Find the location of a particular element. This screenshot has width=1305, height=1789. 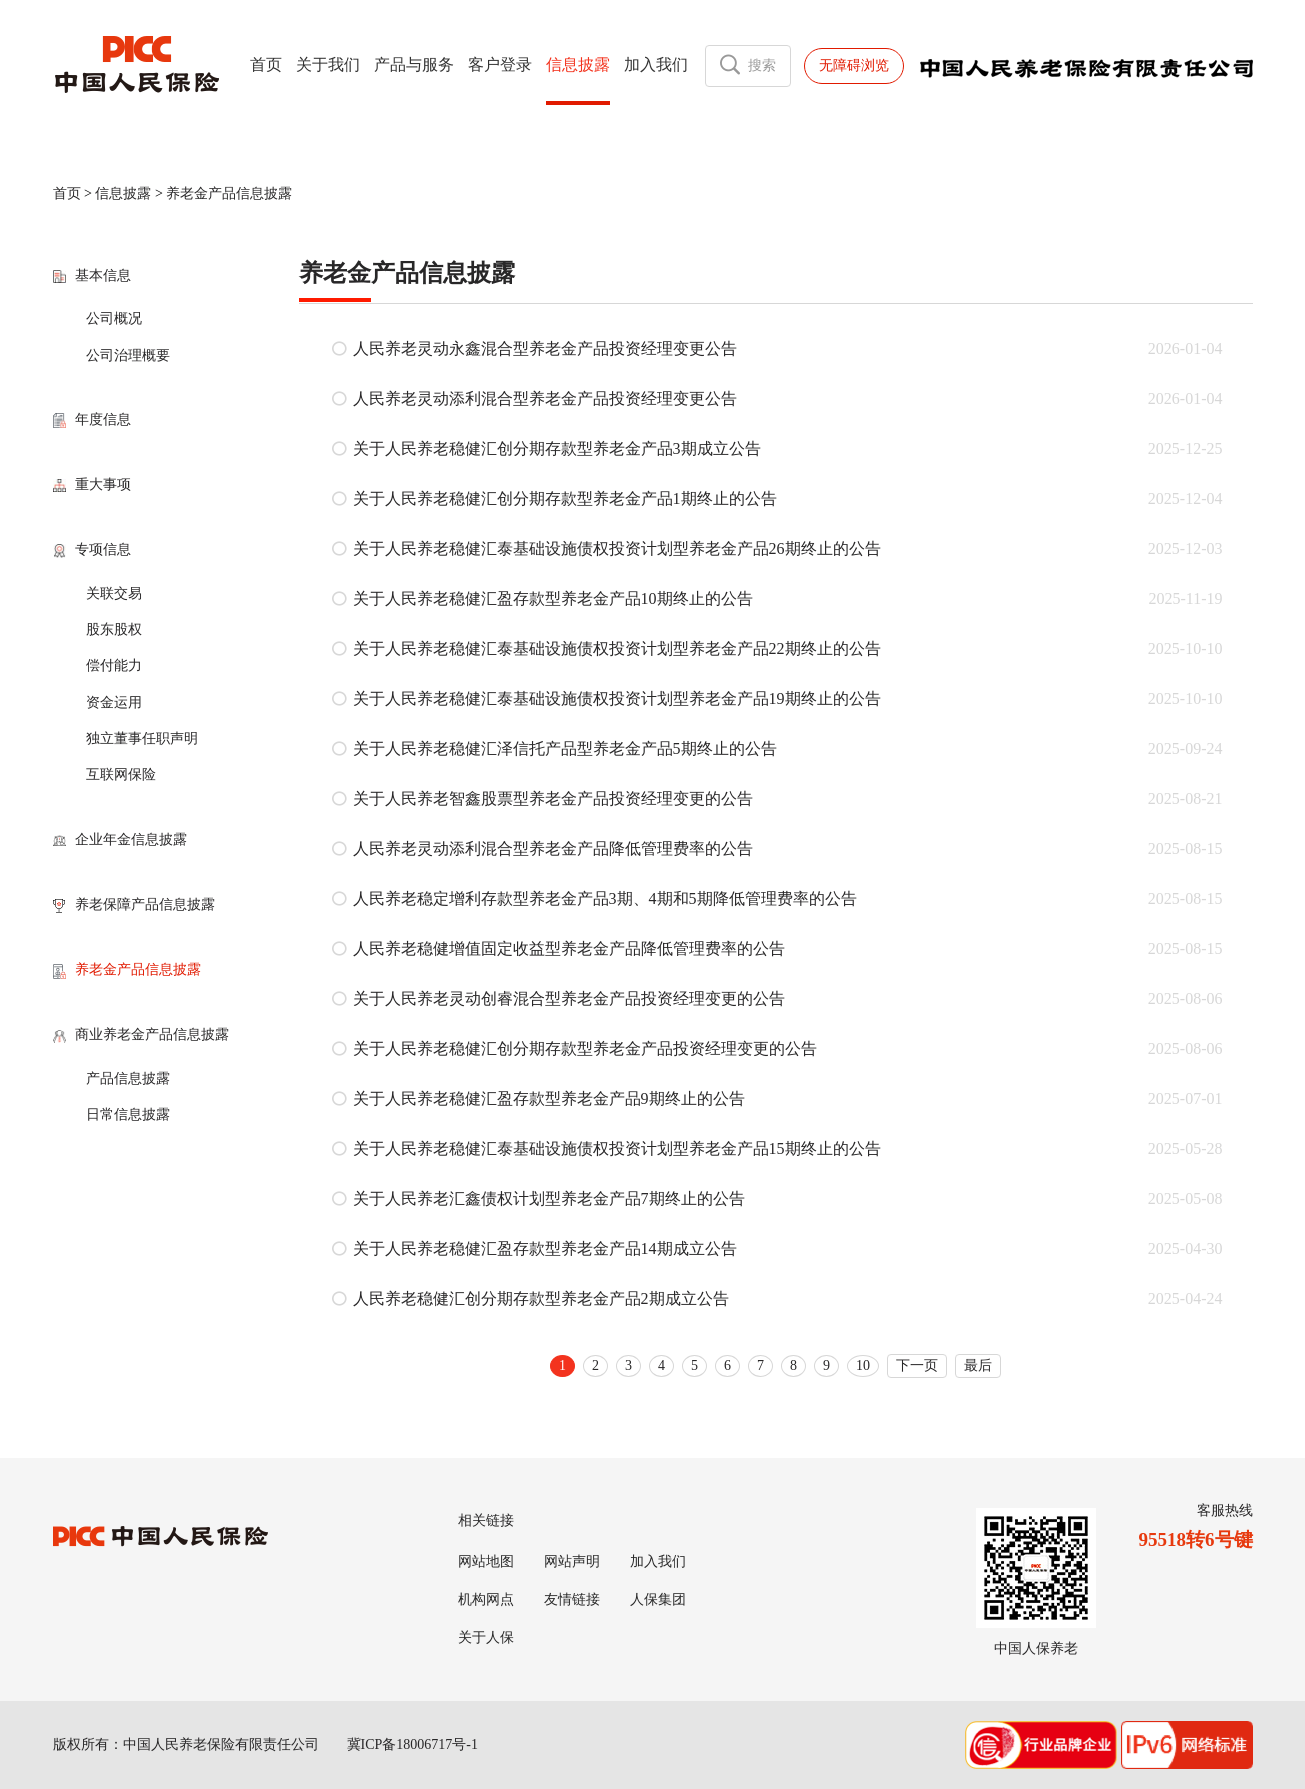

年度信息 is located at coordinates (103, 419).